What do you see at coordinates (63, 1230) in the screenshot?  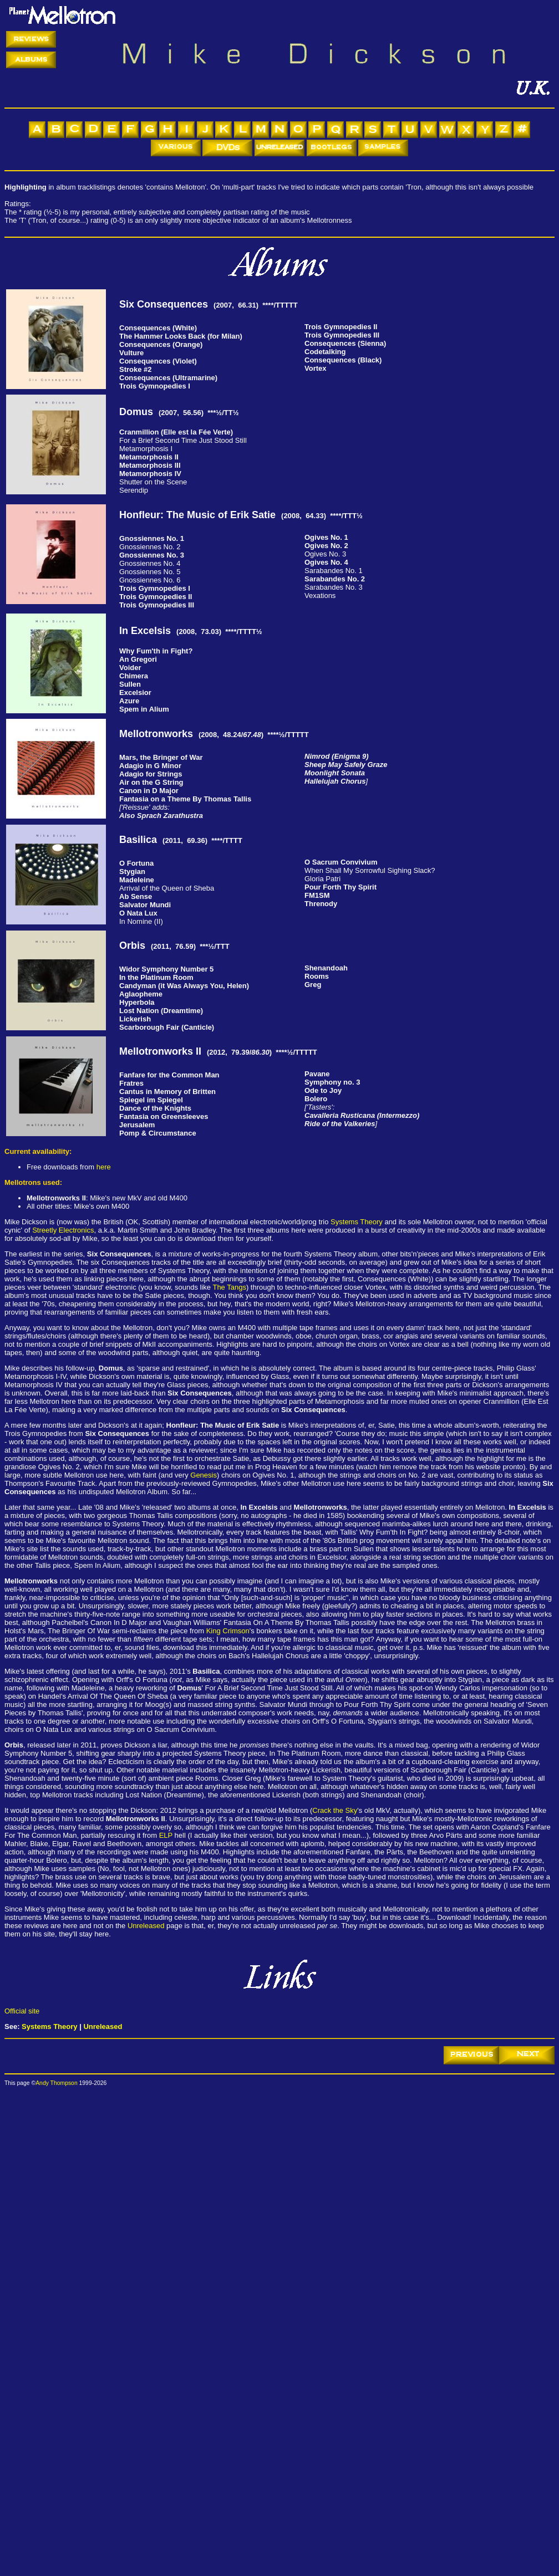 I see `Streetly Electronics` at bounding box center [63, 1230].